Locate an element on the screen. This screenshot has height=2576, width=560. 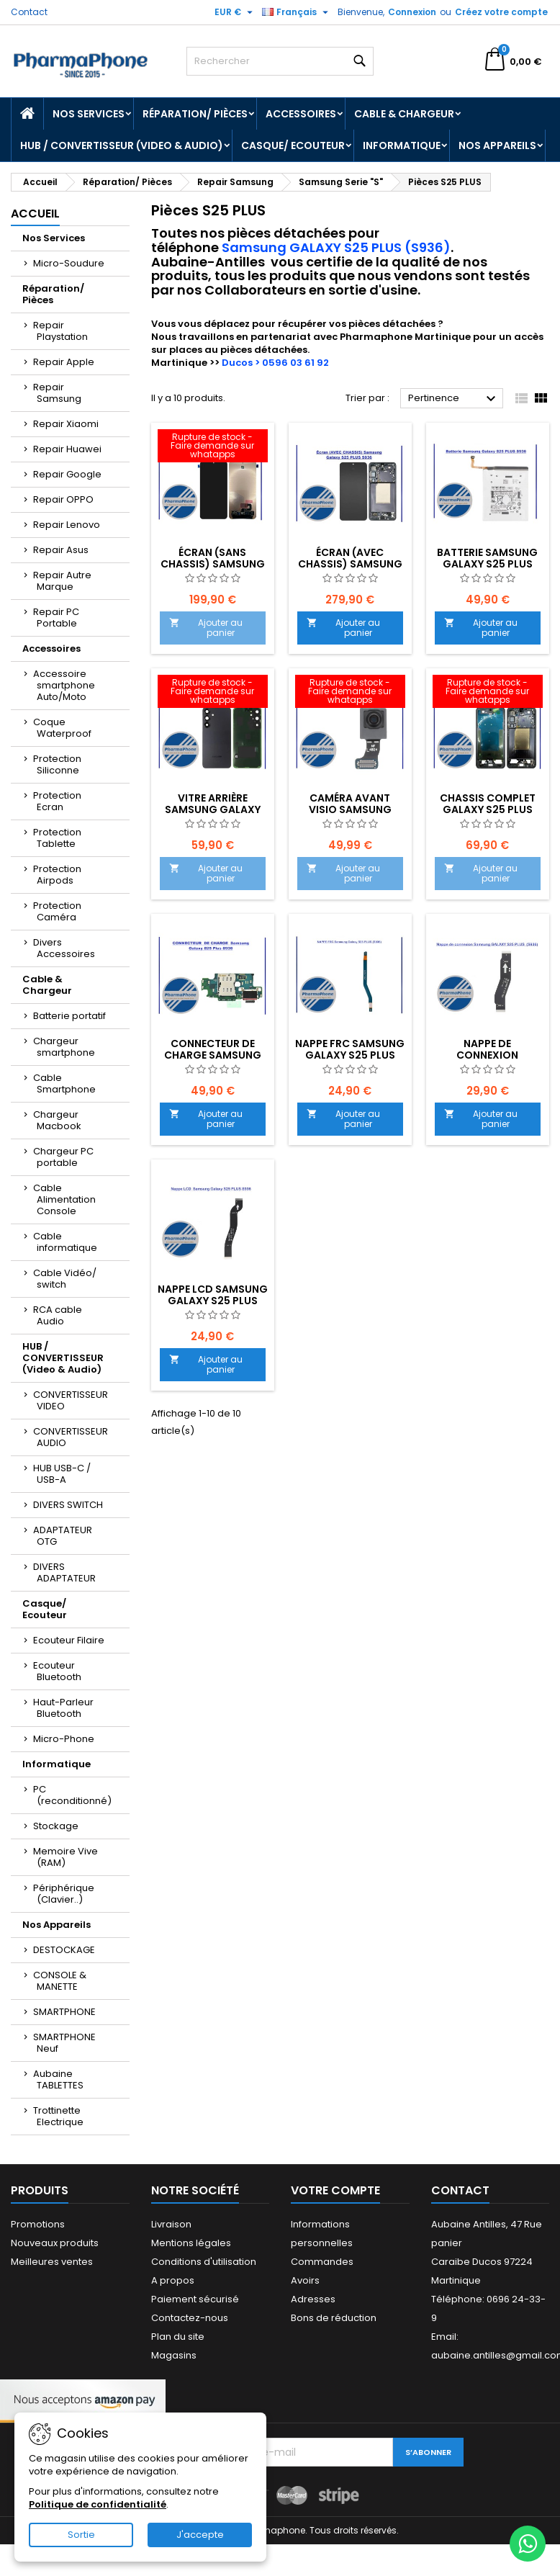
[Rechercher] is located at coordinates (279, 61).